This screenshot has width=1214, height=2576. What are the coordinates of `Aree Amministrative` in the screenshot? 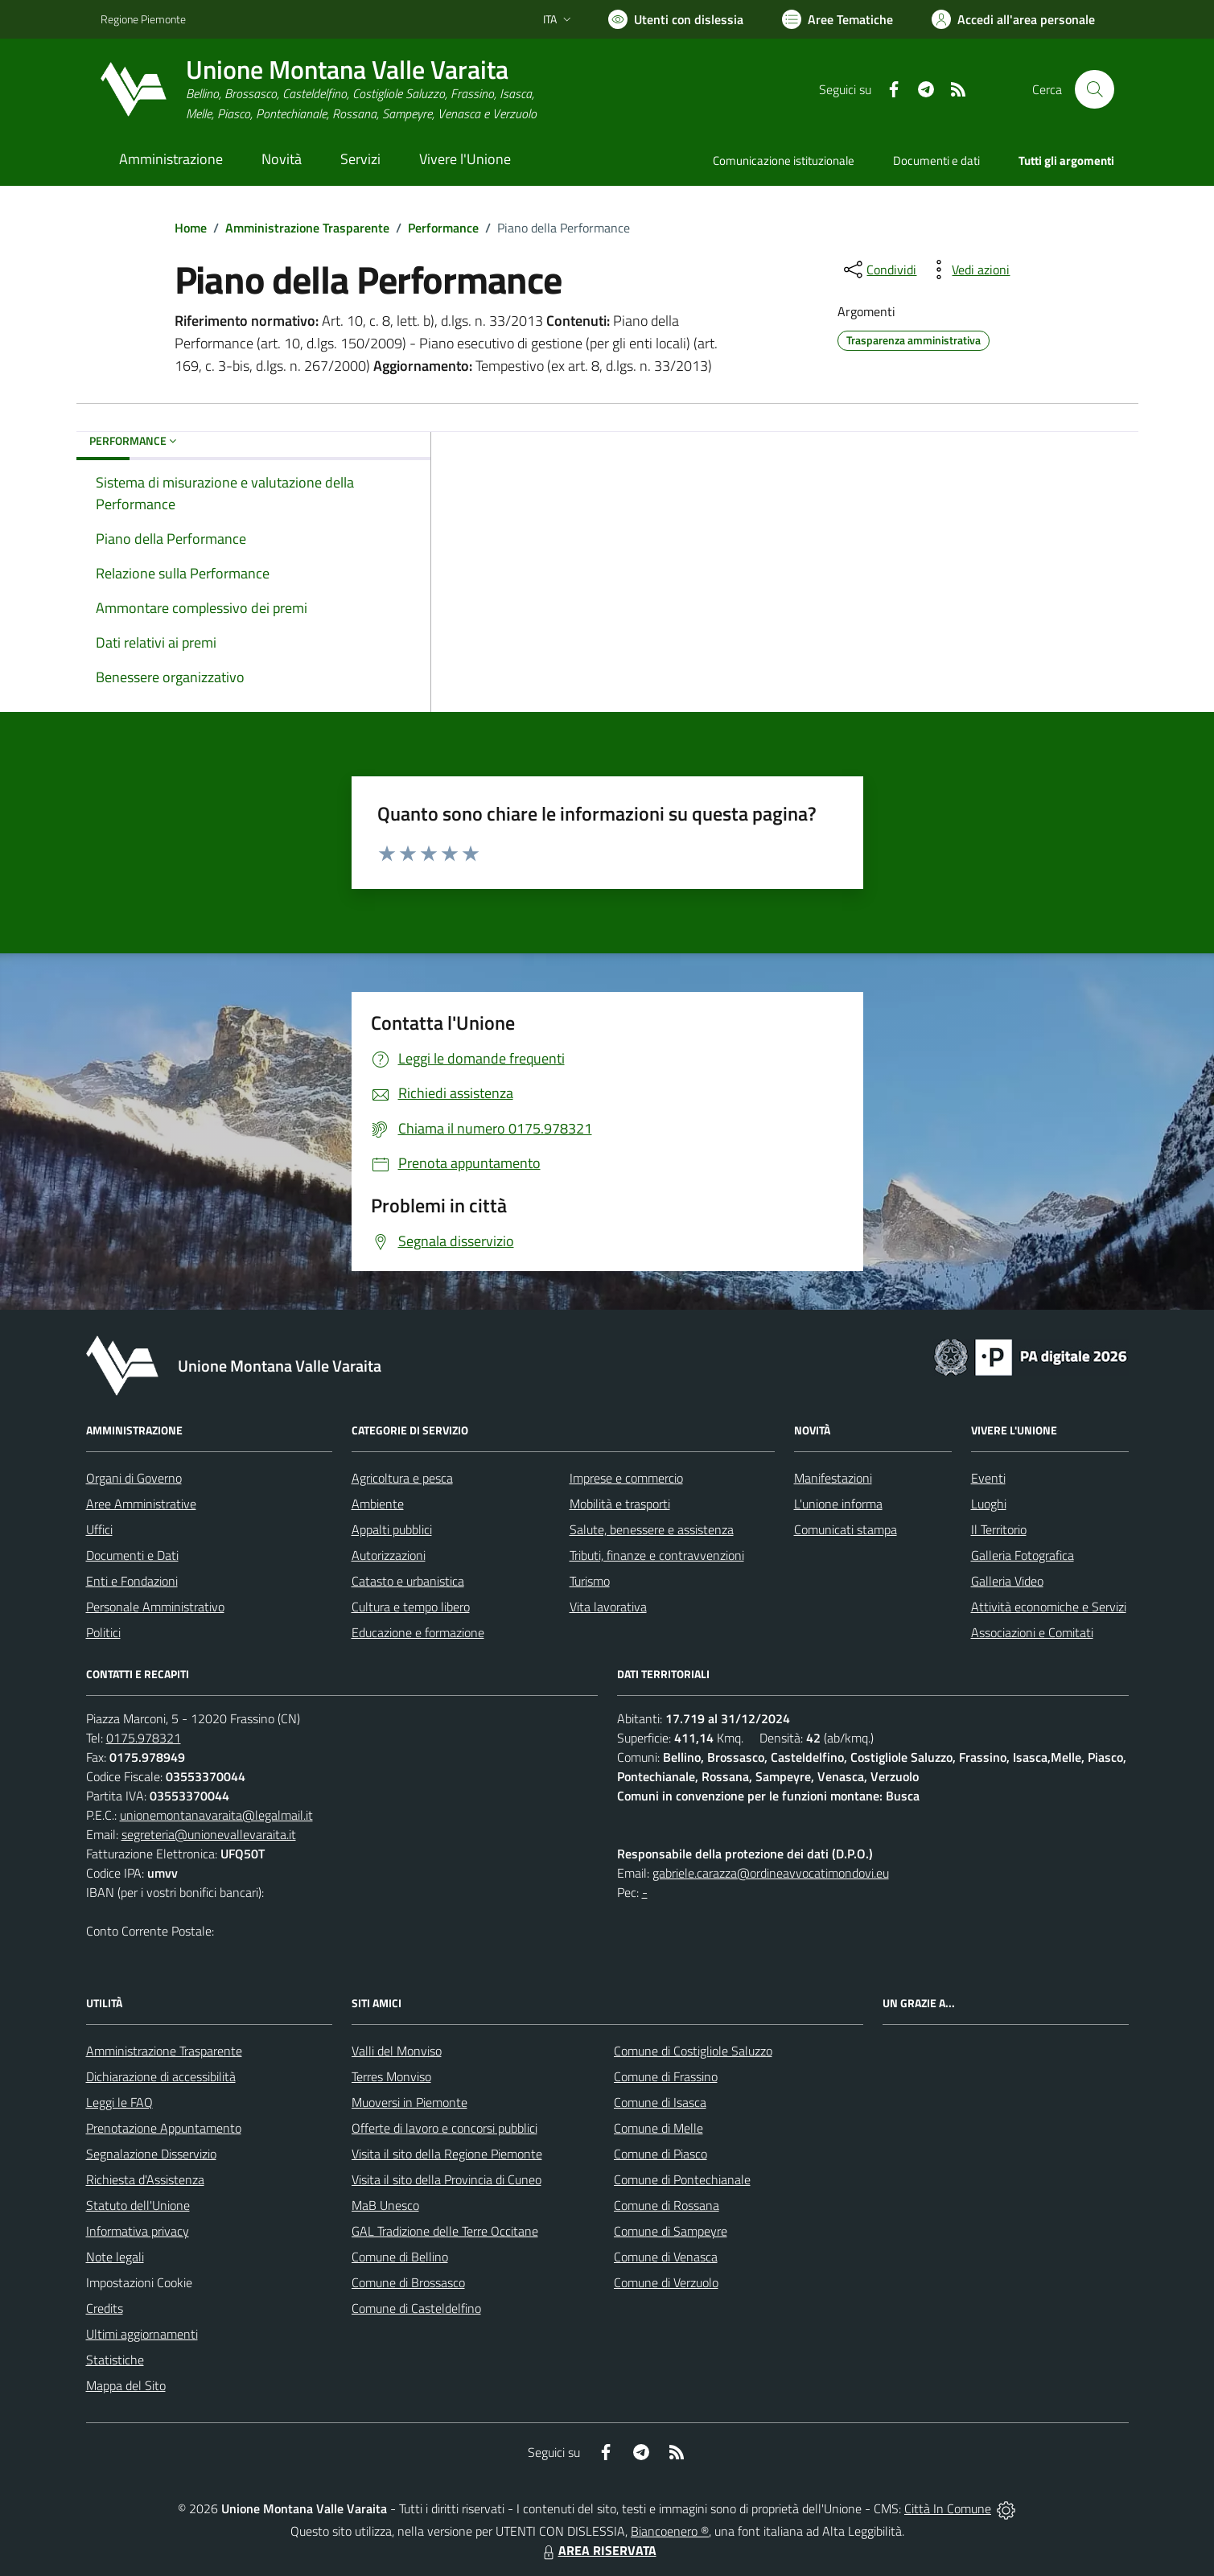 It's located at (141, 1503).